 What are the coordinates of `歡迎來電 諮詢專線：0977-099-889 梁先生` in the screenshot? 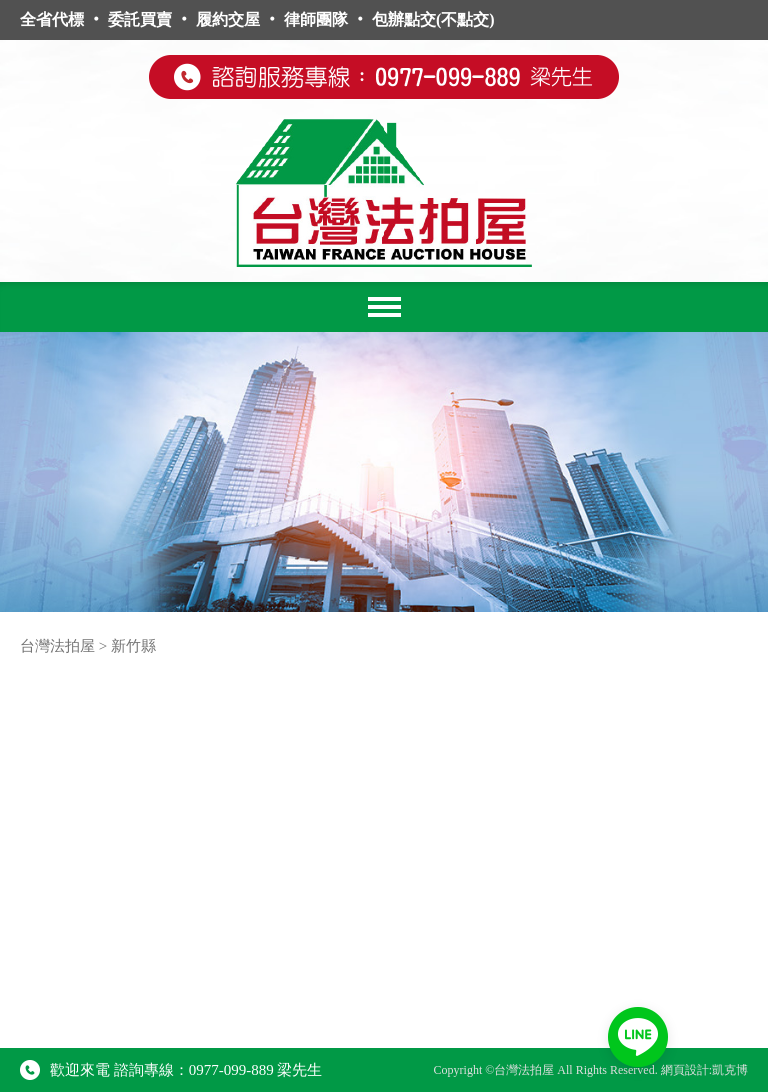 It's located at (171, 1070).